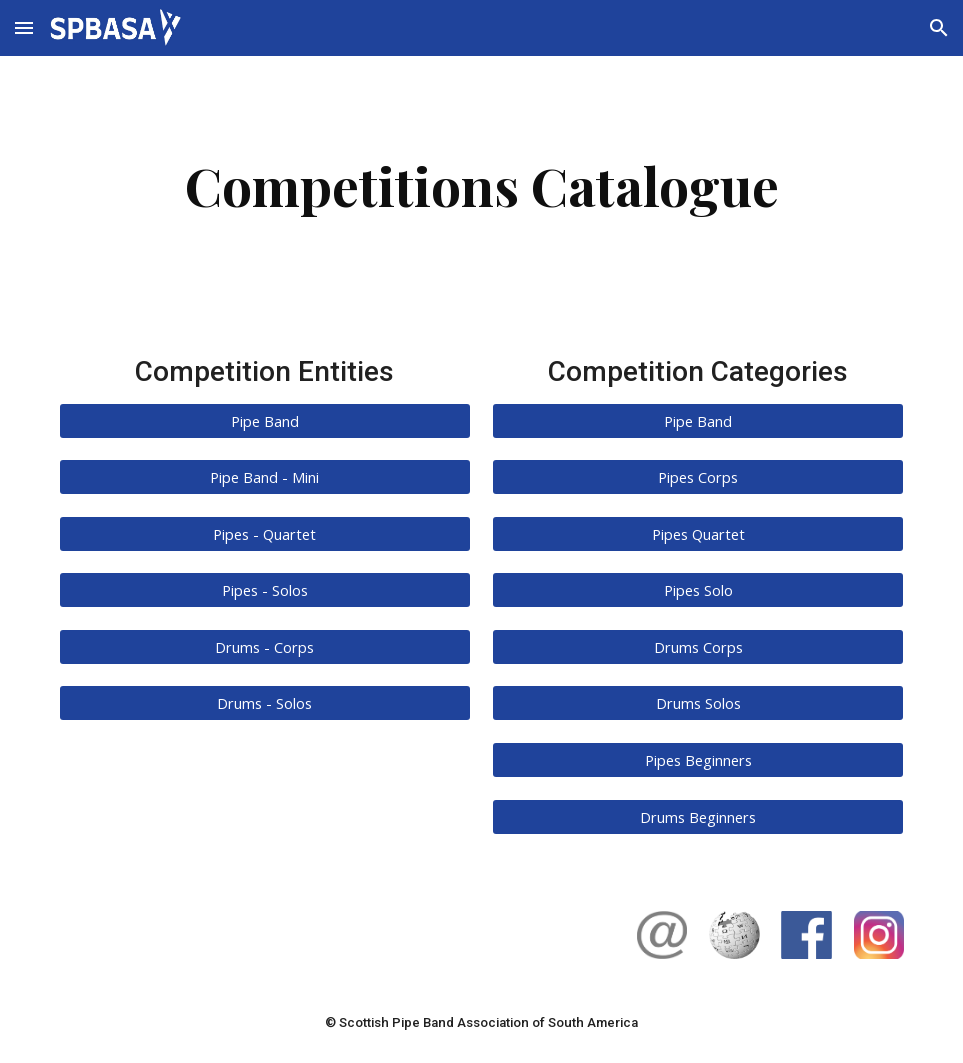 The height and width of the screenshot is (1063, 963). Describe the element at coordinates (265, 420) in the screenshot. I see `[Pipe Band]` at that location.